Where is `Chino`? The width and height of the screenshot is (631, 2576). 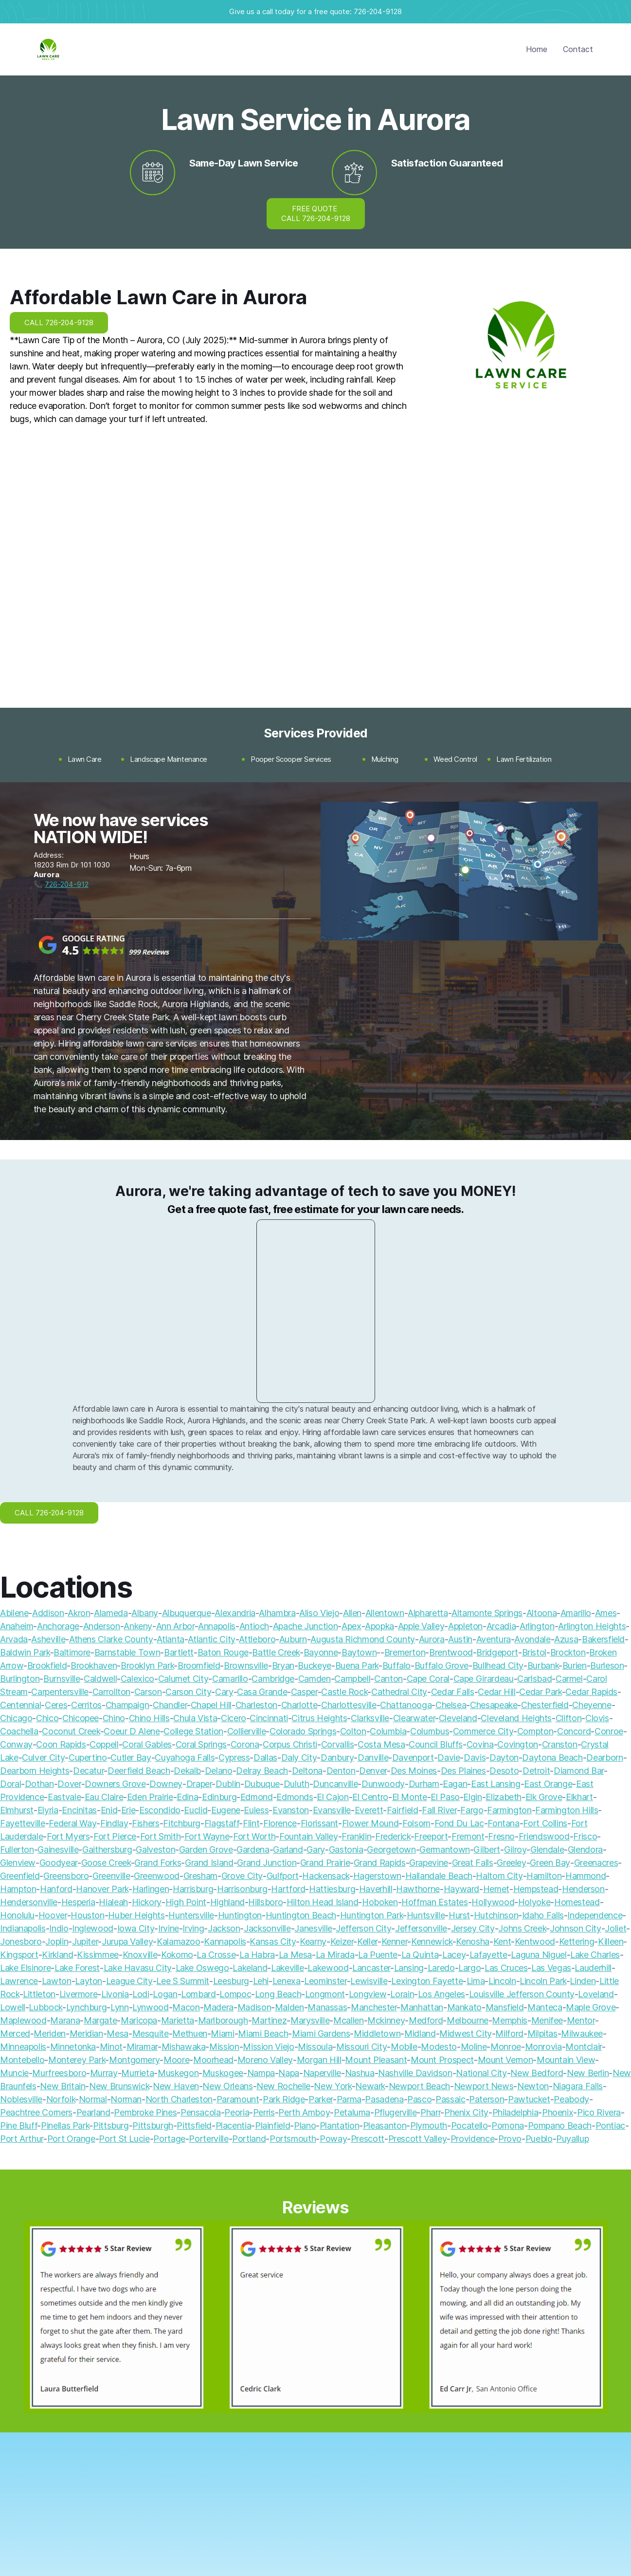
Chino is located at coordinates (114, 1718).